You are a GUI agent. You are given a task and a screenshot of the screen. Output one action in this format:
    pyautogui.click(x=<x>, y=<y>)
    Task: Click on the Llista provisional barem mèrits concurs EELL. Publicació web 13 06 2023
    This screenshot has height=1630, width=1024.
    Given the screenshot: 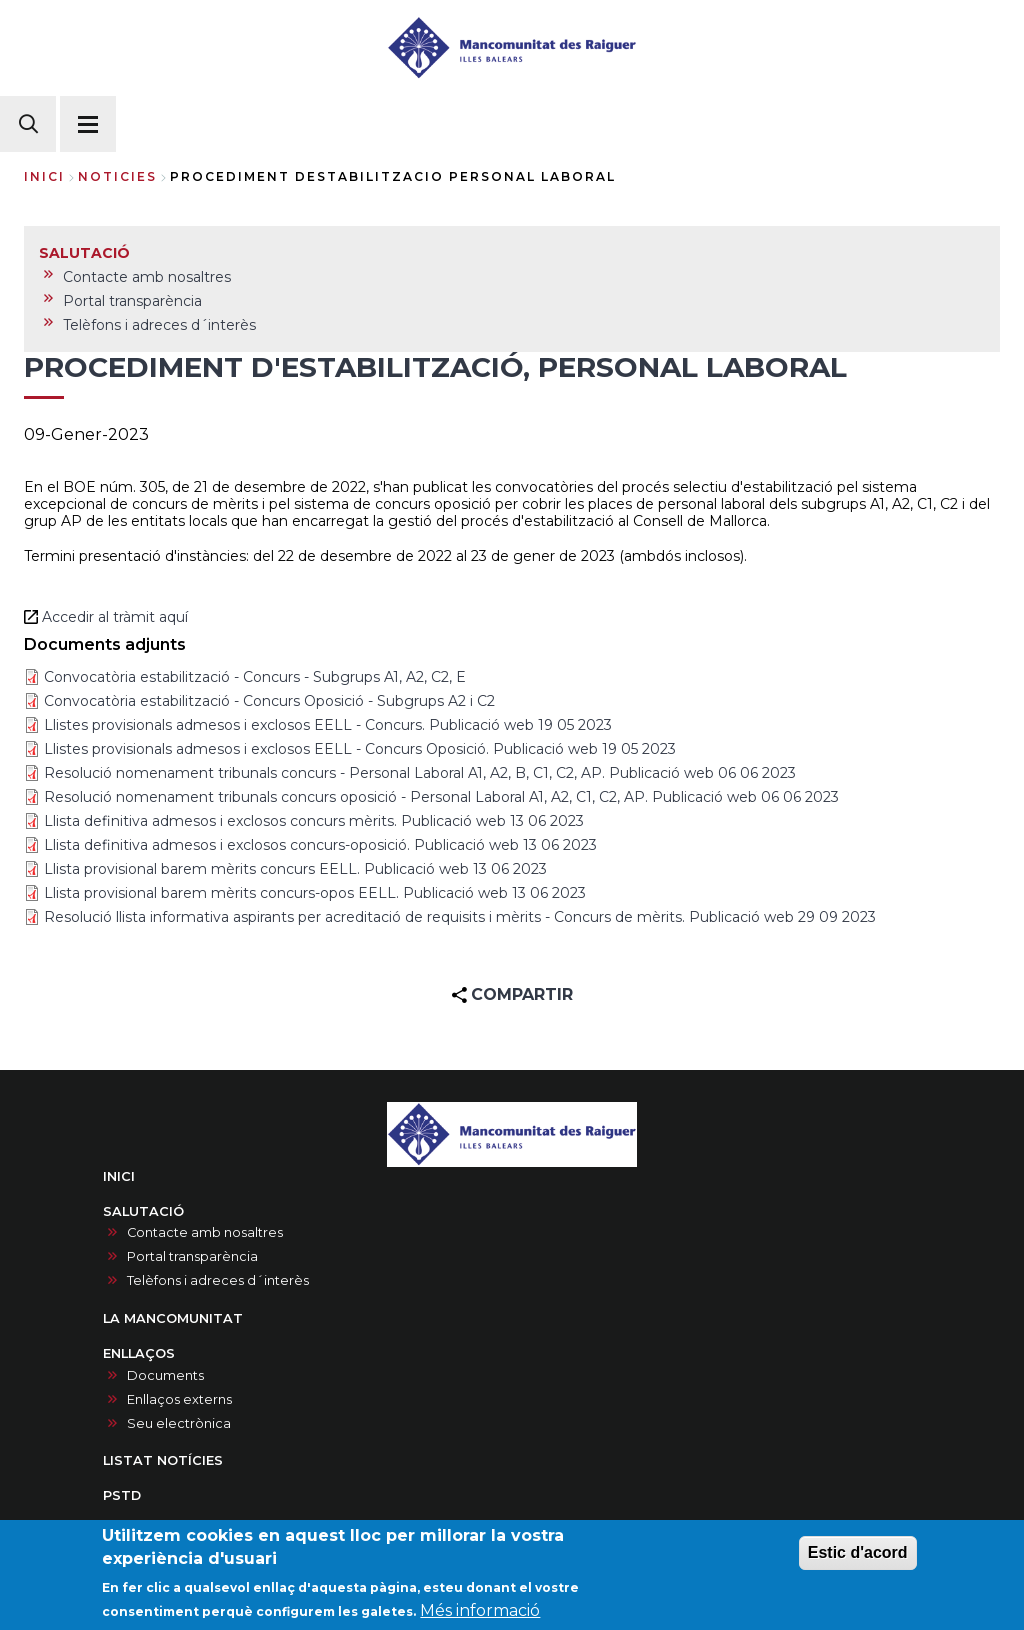 What is the action you would take?
    pyautogui.click(x=295, y=869)
    